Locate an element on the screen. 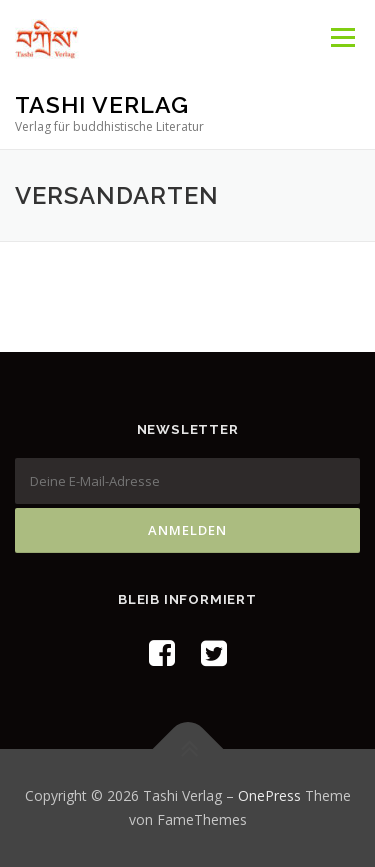  OnePress is located at coordinates (269, 795).